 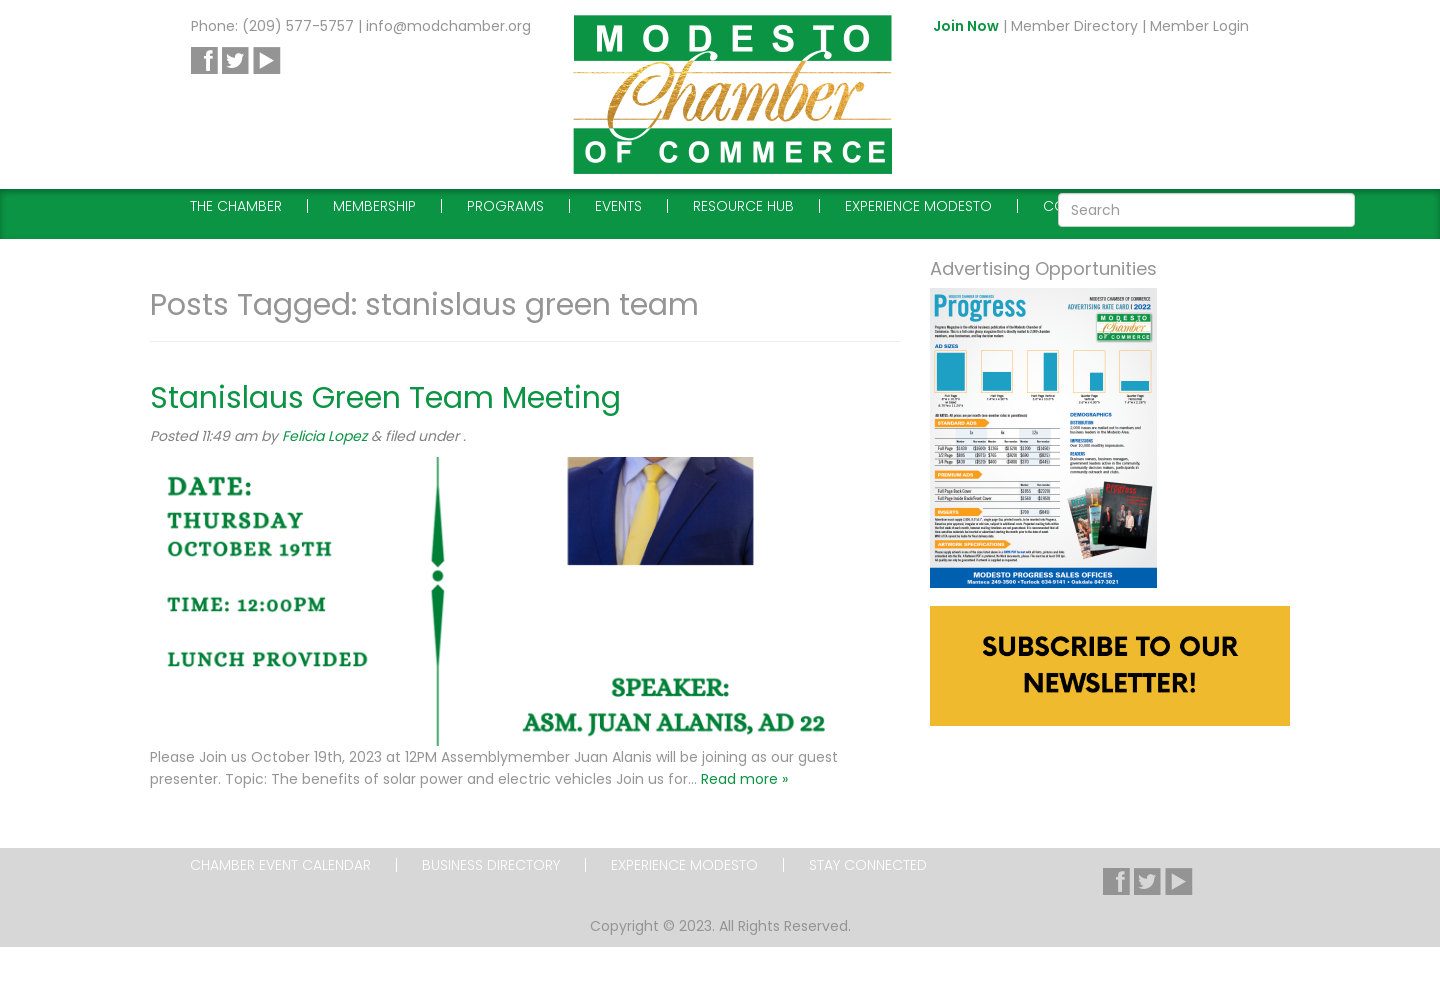 What do you see at coordinates (374, 206) in the screenshot?
I see `Membership` at bounding box center [374, 206].